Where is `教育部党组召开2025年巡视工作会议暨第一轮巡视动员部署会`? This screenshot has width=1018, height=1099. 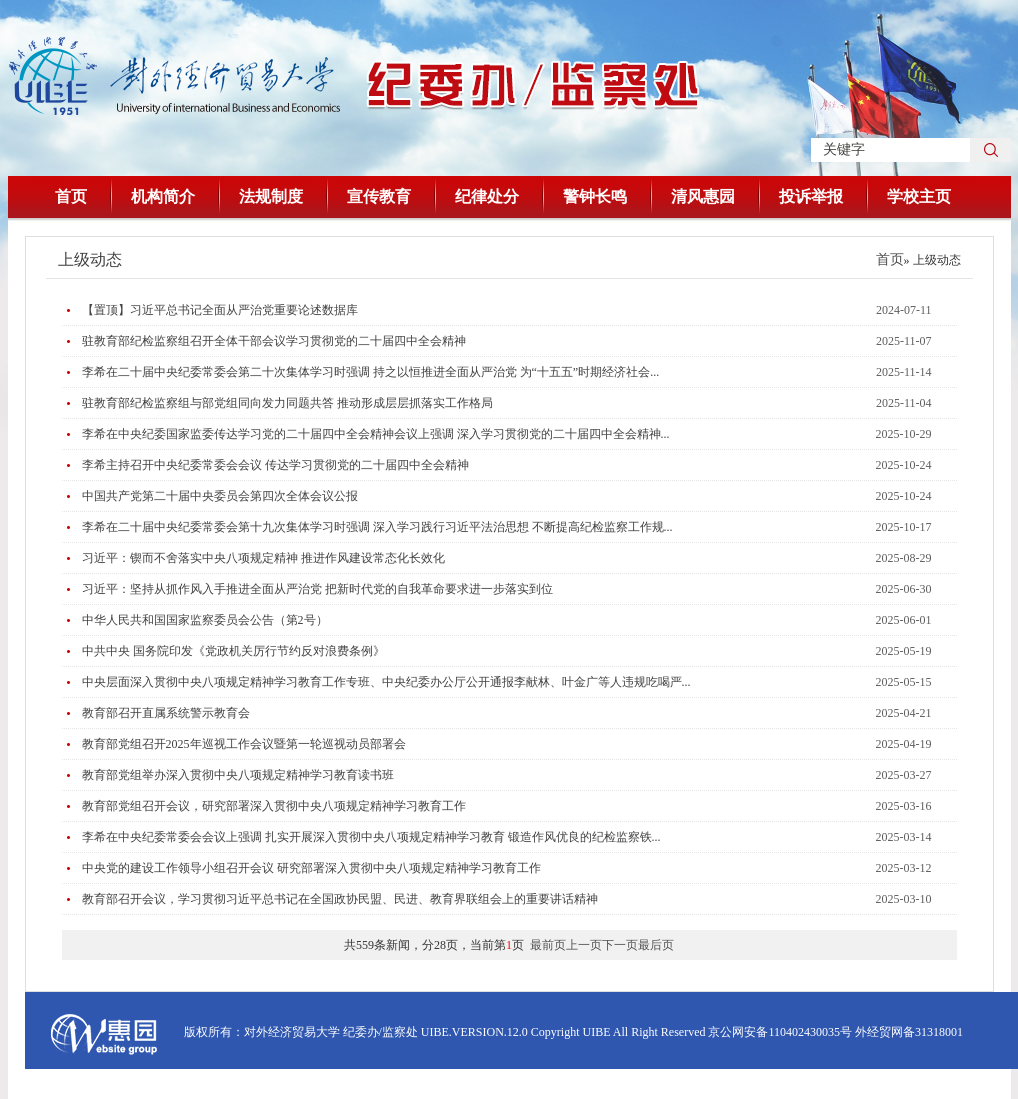 教育部党组召开2025年巡视工作会议暨第一轮巡视动员部署会 is located at coordinates (244, 744).